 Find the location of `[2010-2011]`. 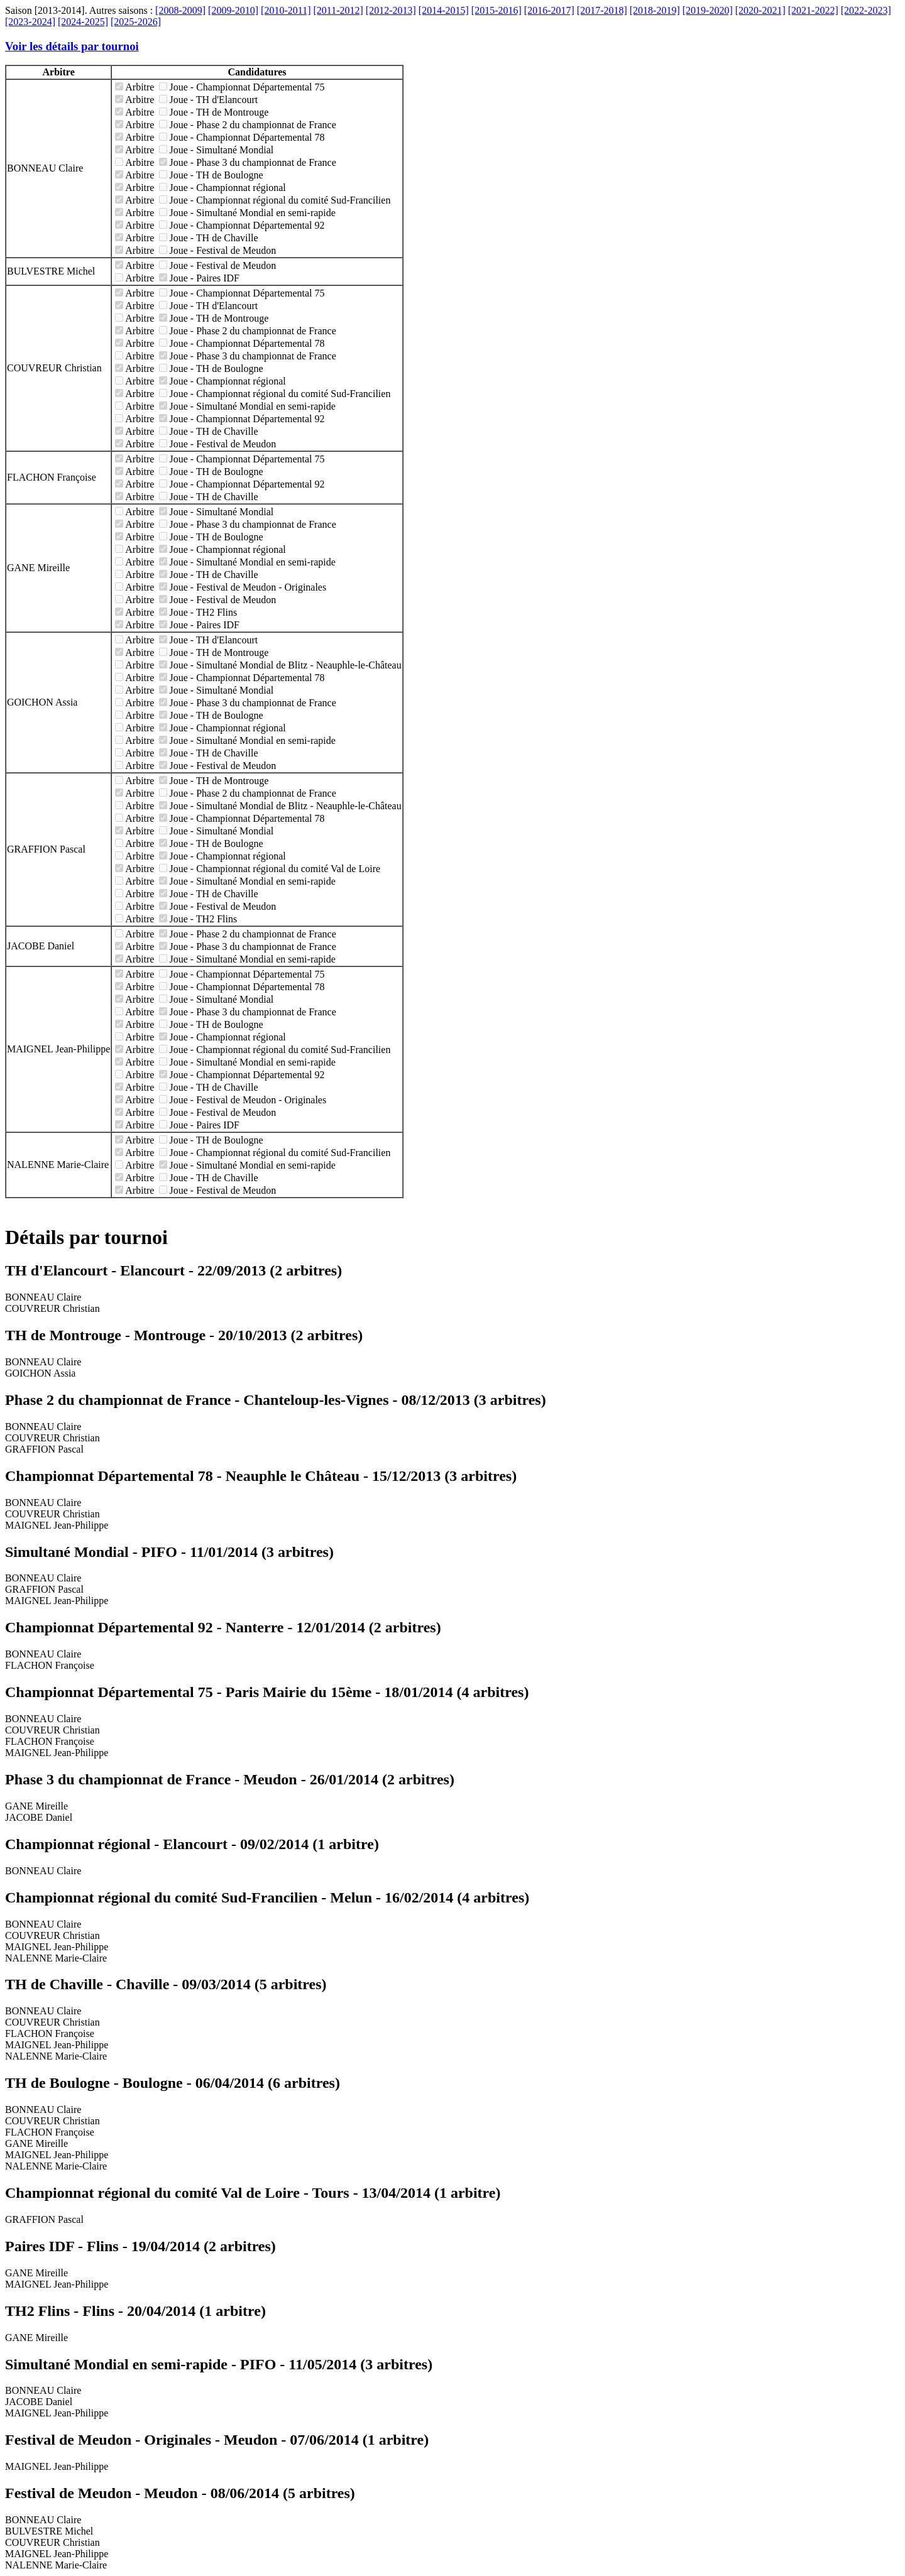

[2010-2011] is located at coordinates (285, 10).